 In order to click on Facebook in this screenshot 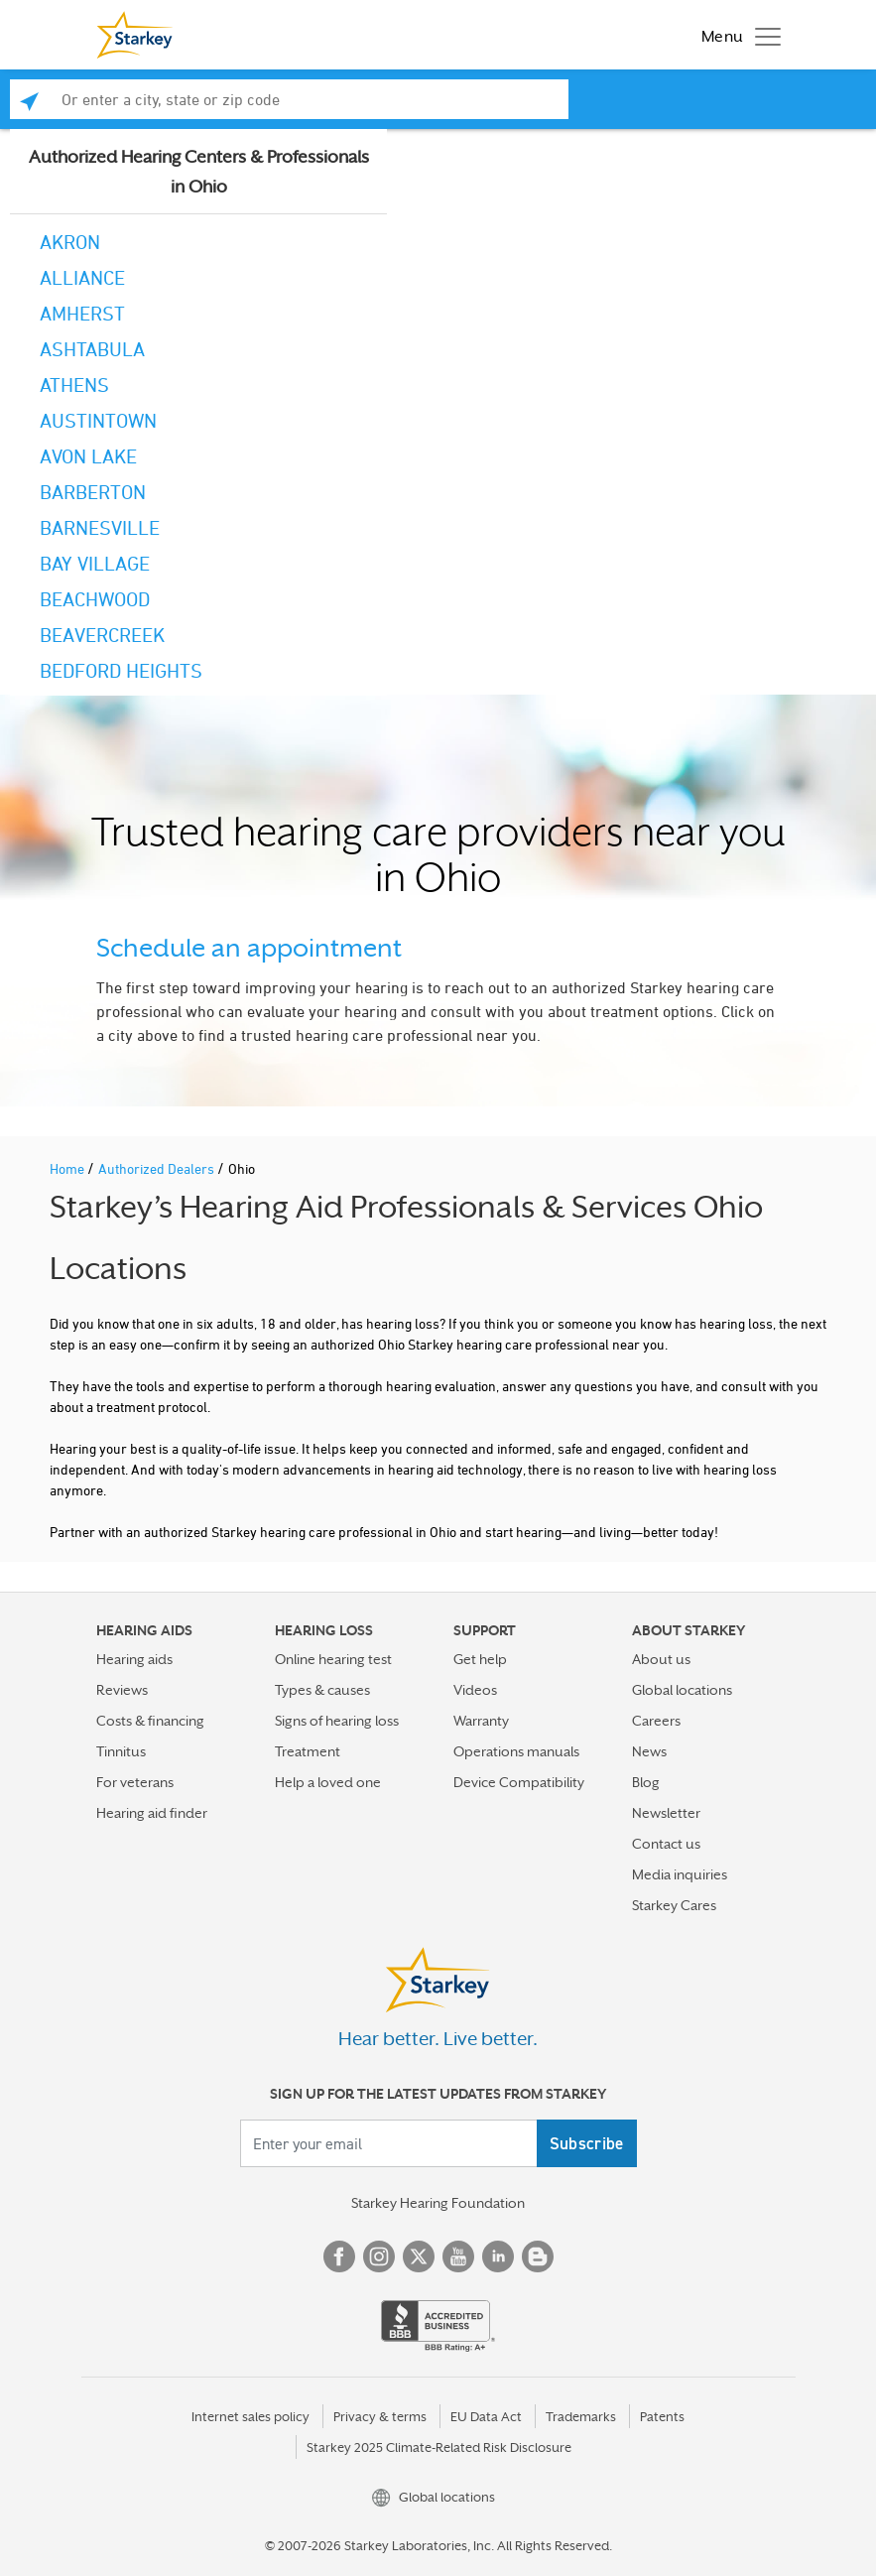, I will do `click(339, 2256)`.